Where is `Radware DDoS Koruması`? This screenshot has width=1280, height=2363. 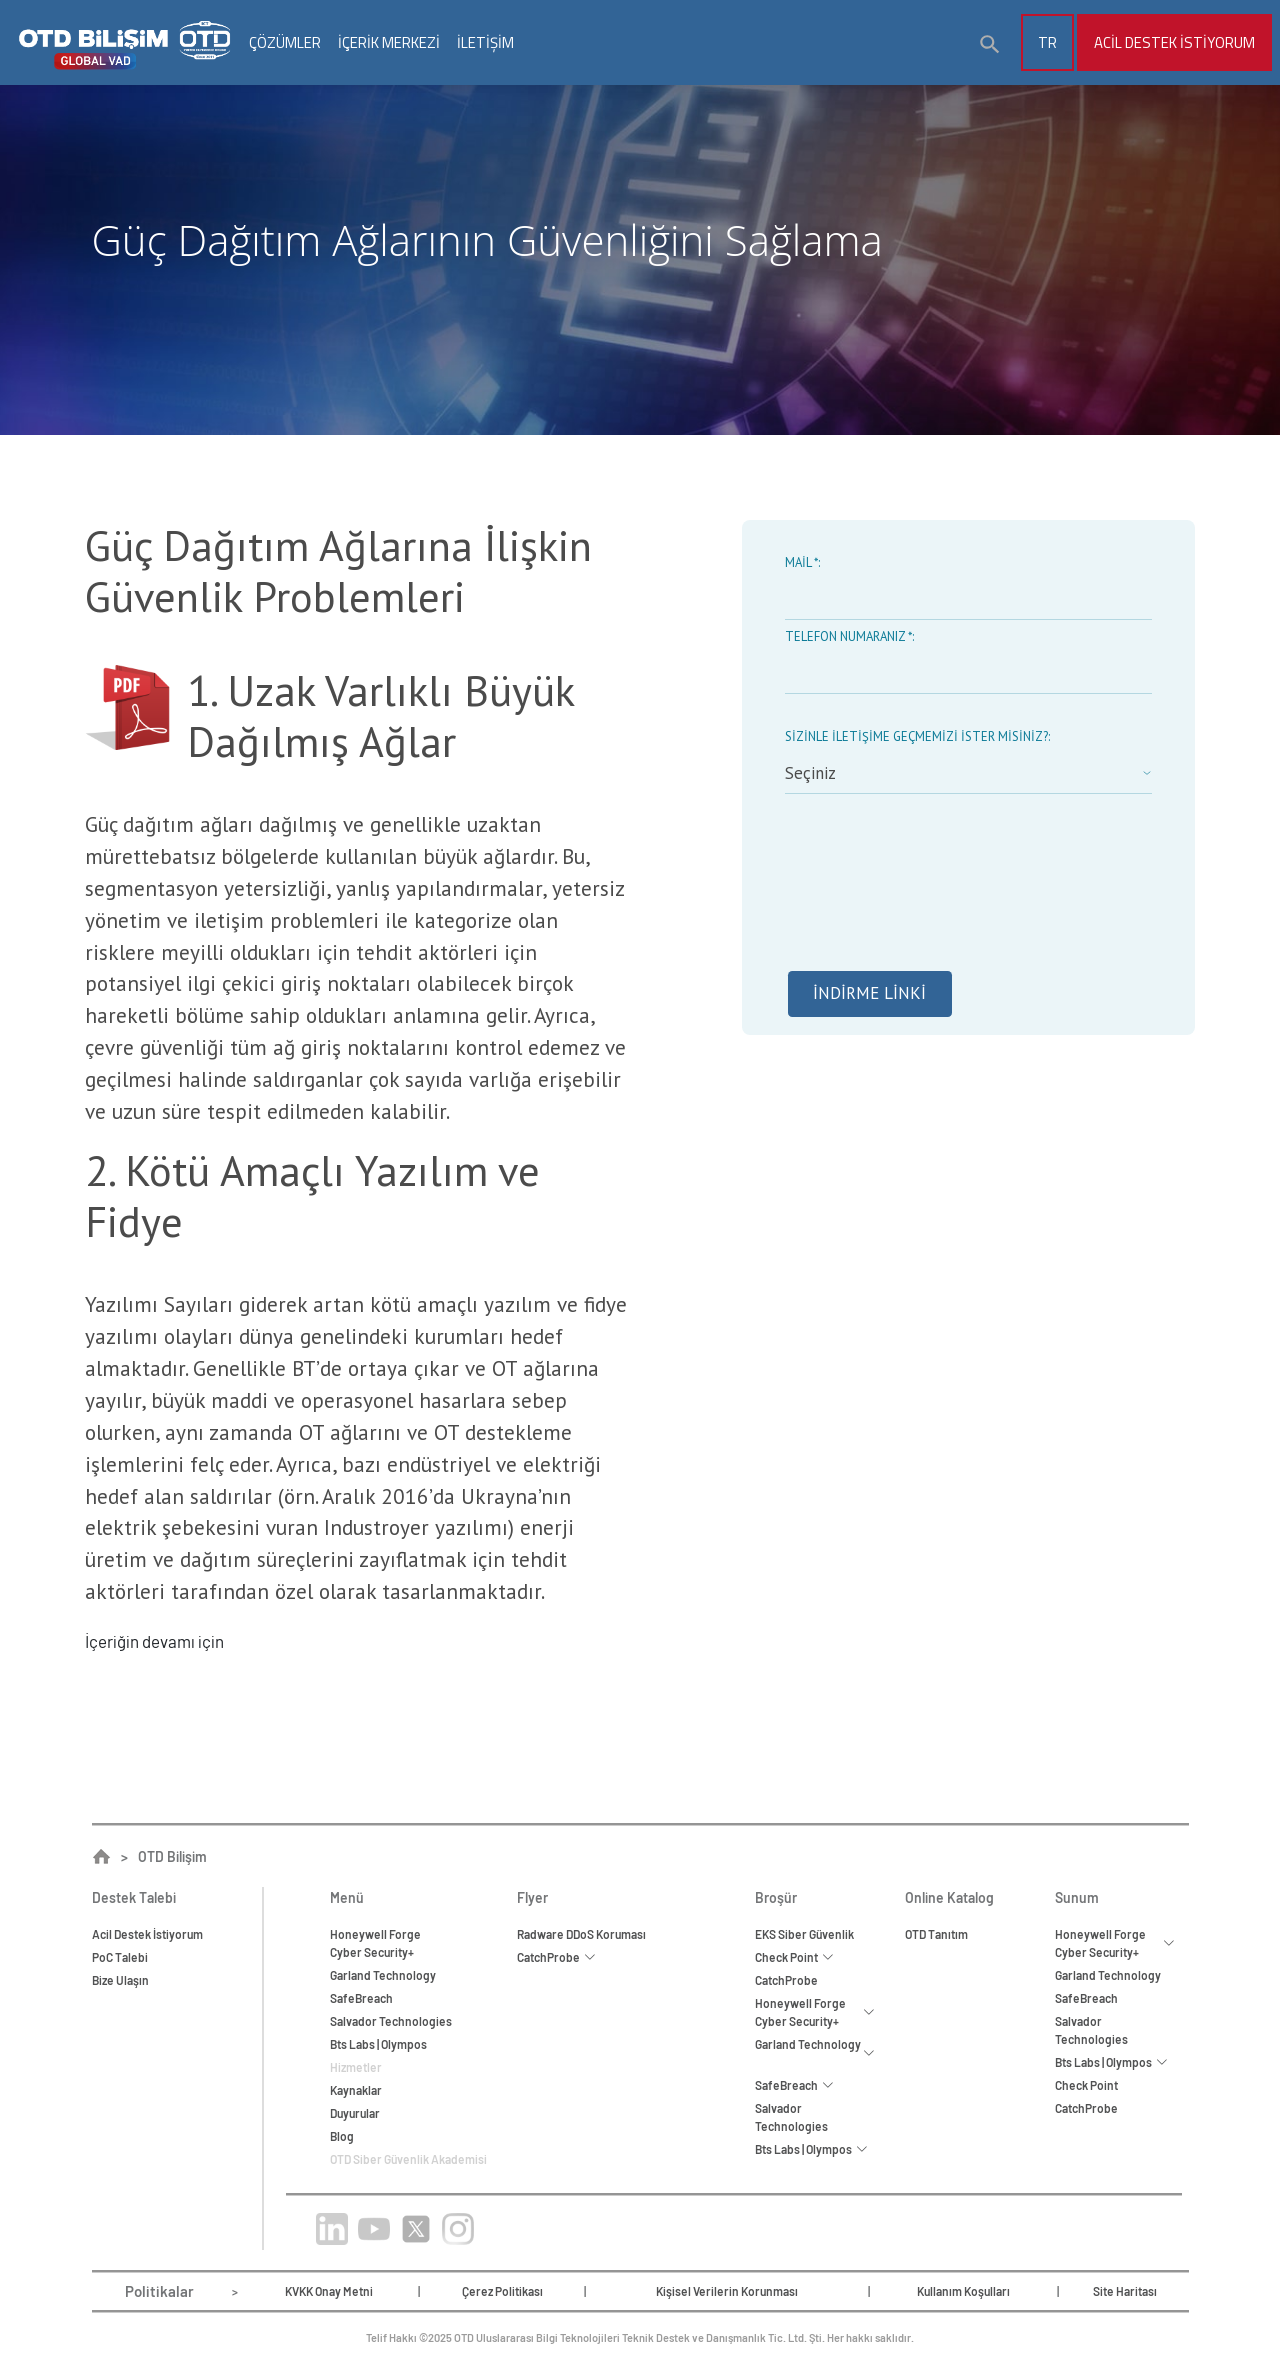
Radware DDoS Koruması is located at coordinates (581, 1934).